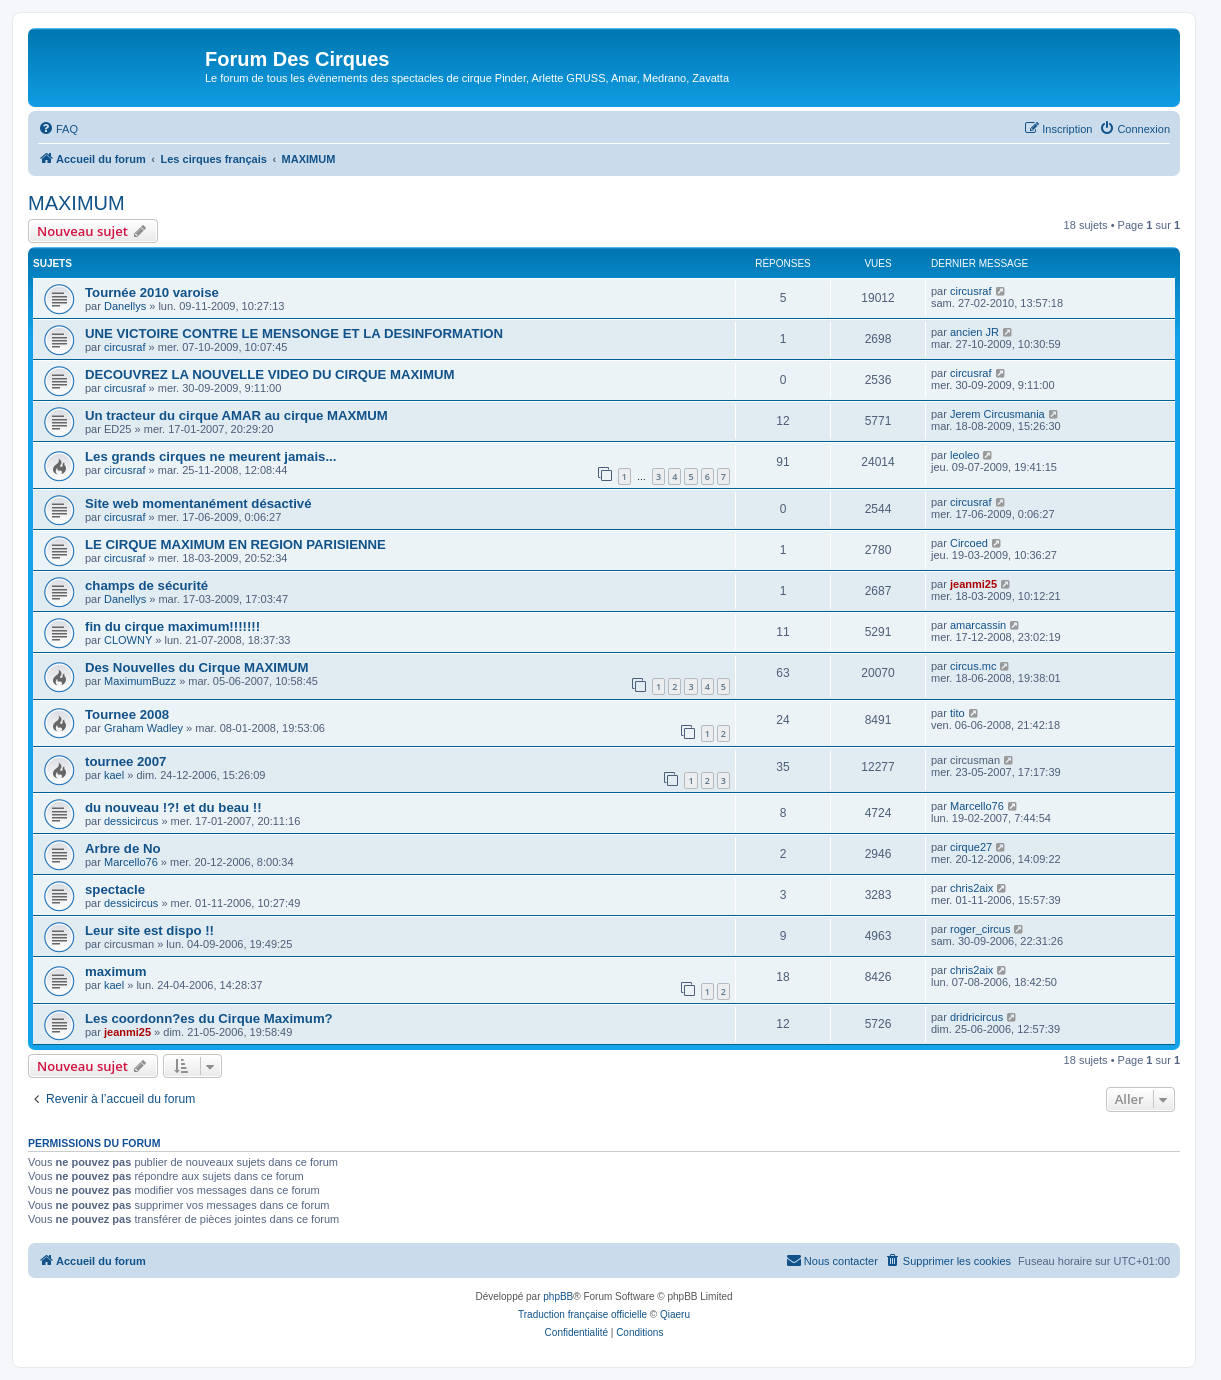 The width and height of the screenshot is (1221, 1380). I want to click on Un tracteur du cirque AMAR au cirque MAXMUM, so click(236, 415).